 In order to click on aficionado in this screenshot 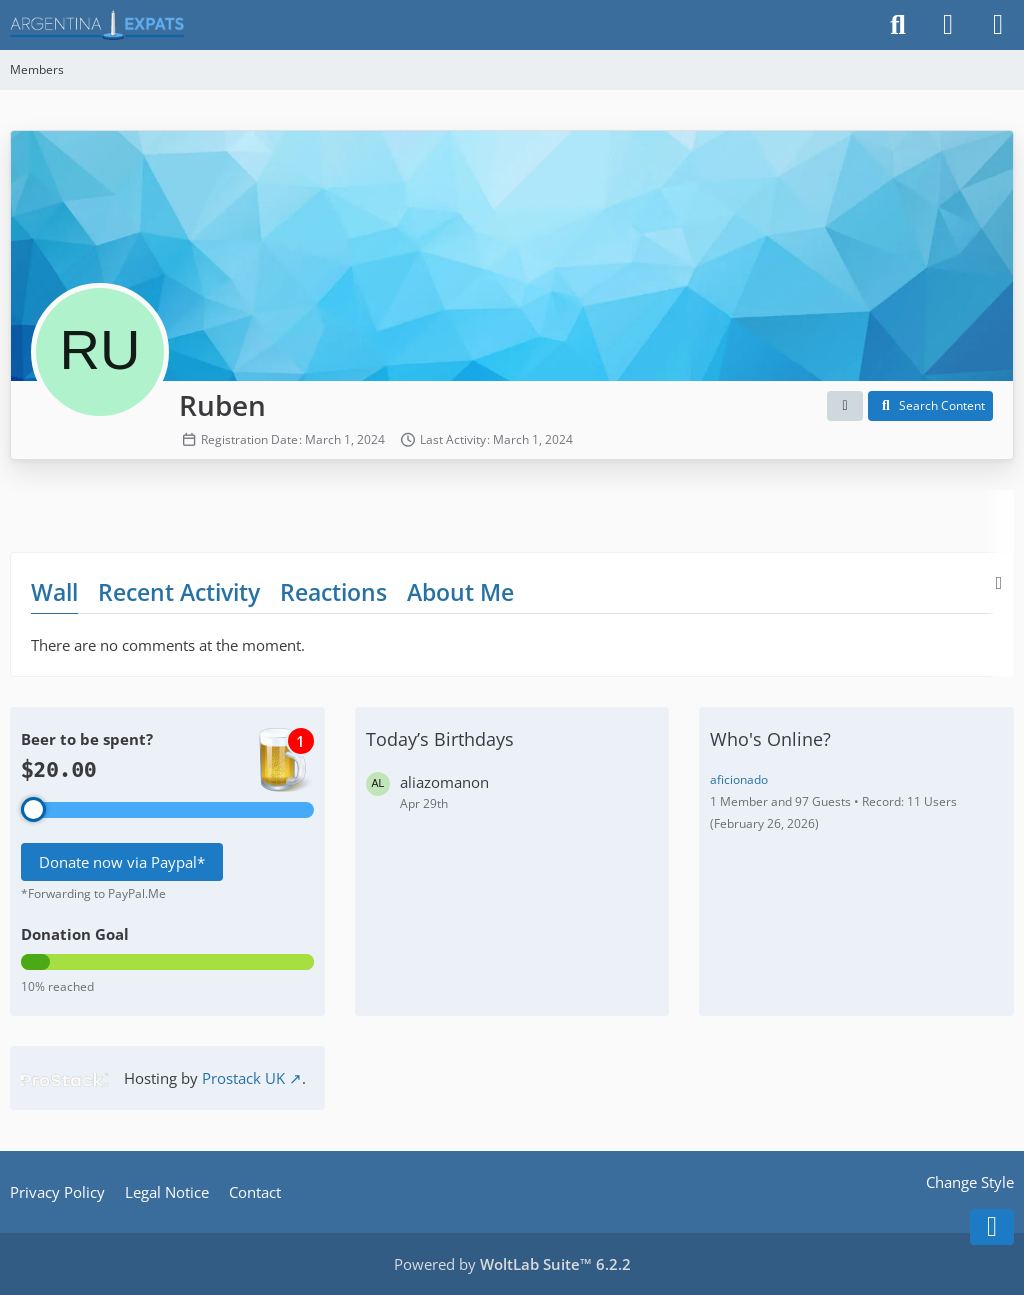, I will do `click(739, 779)`.